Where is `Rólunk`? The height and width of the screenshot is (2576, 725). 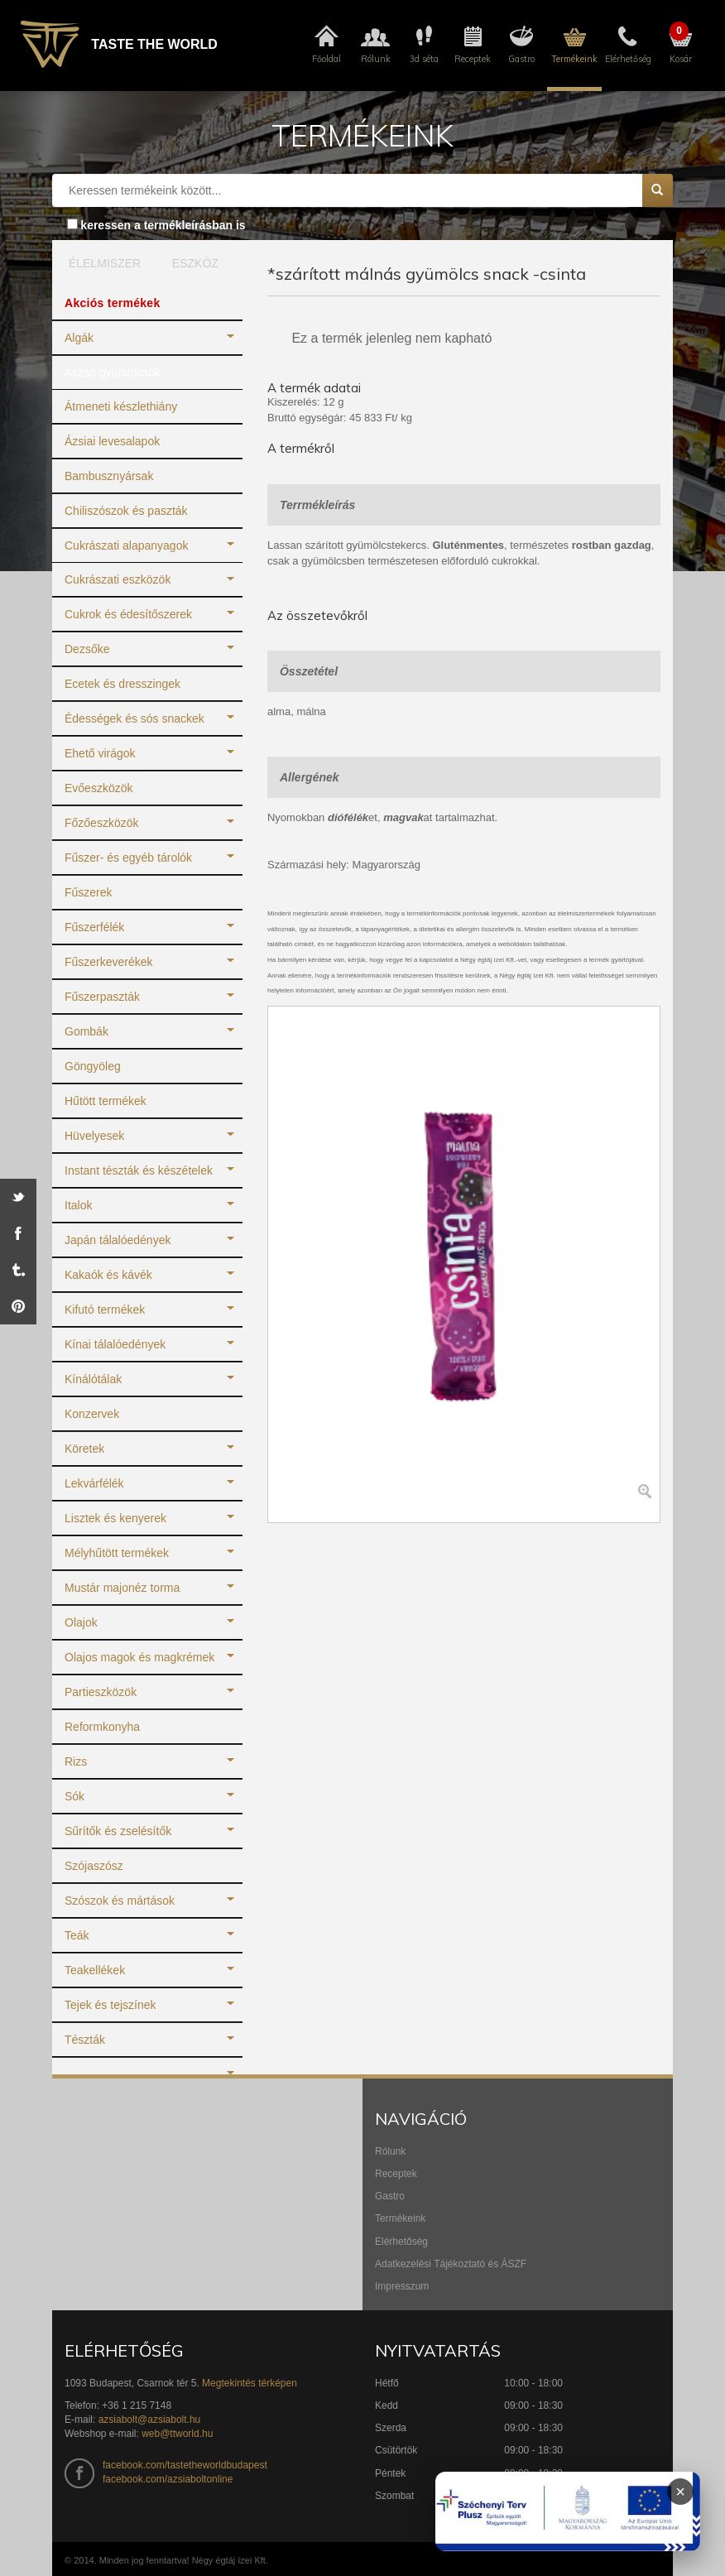
Rólunk is located at coordinates (390, 2151).